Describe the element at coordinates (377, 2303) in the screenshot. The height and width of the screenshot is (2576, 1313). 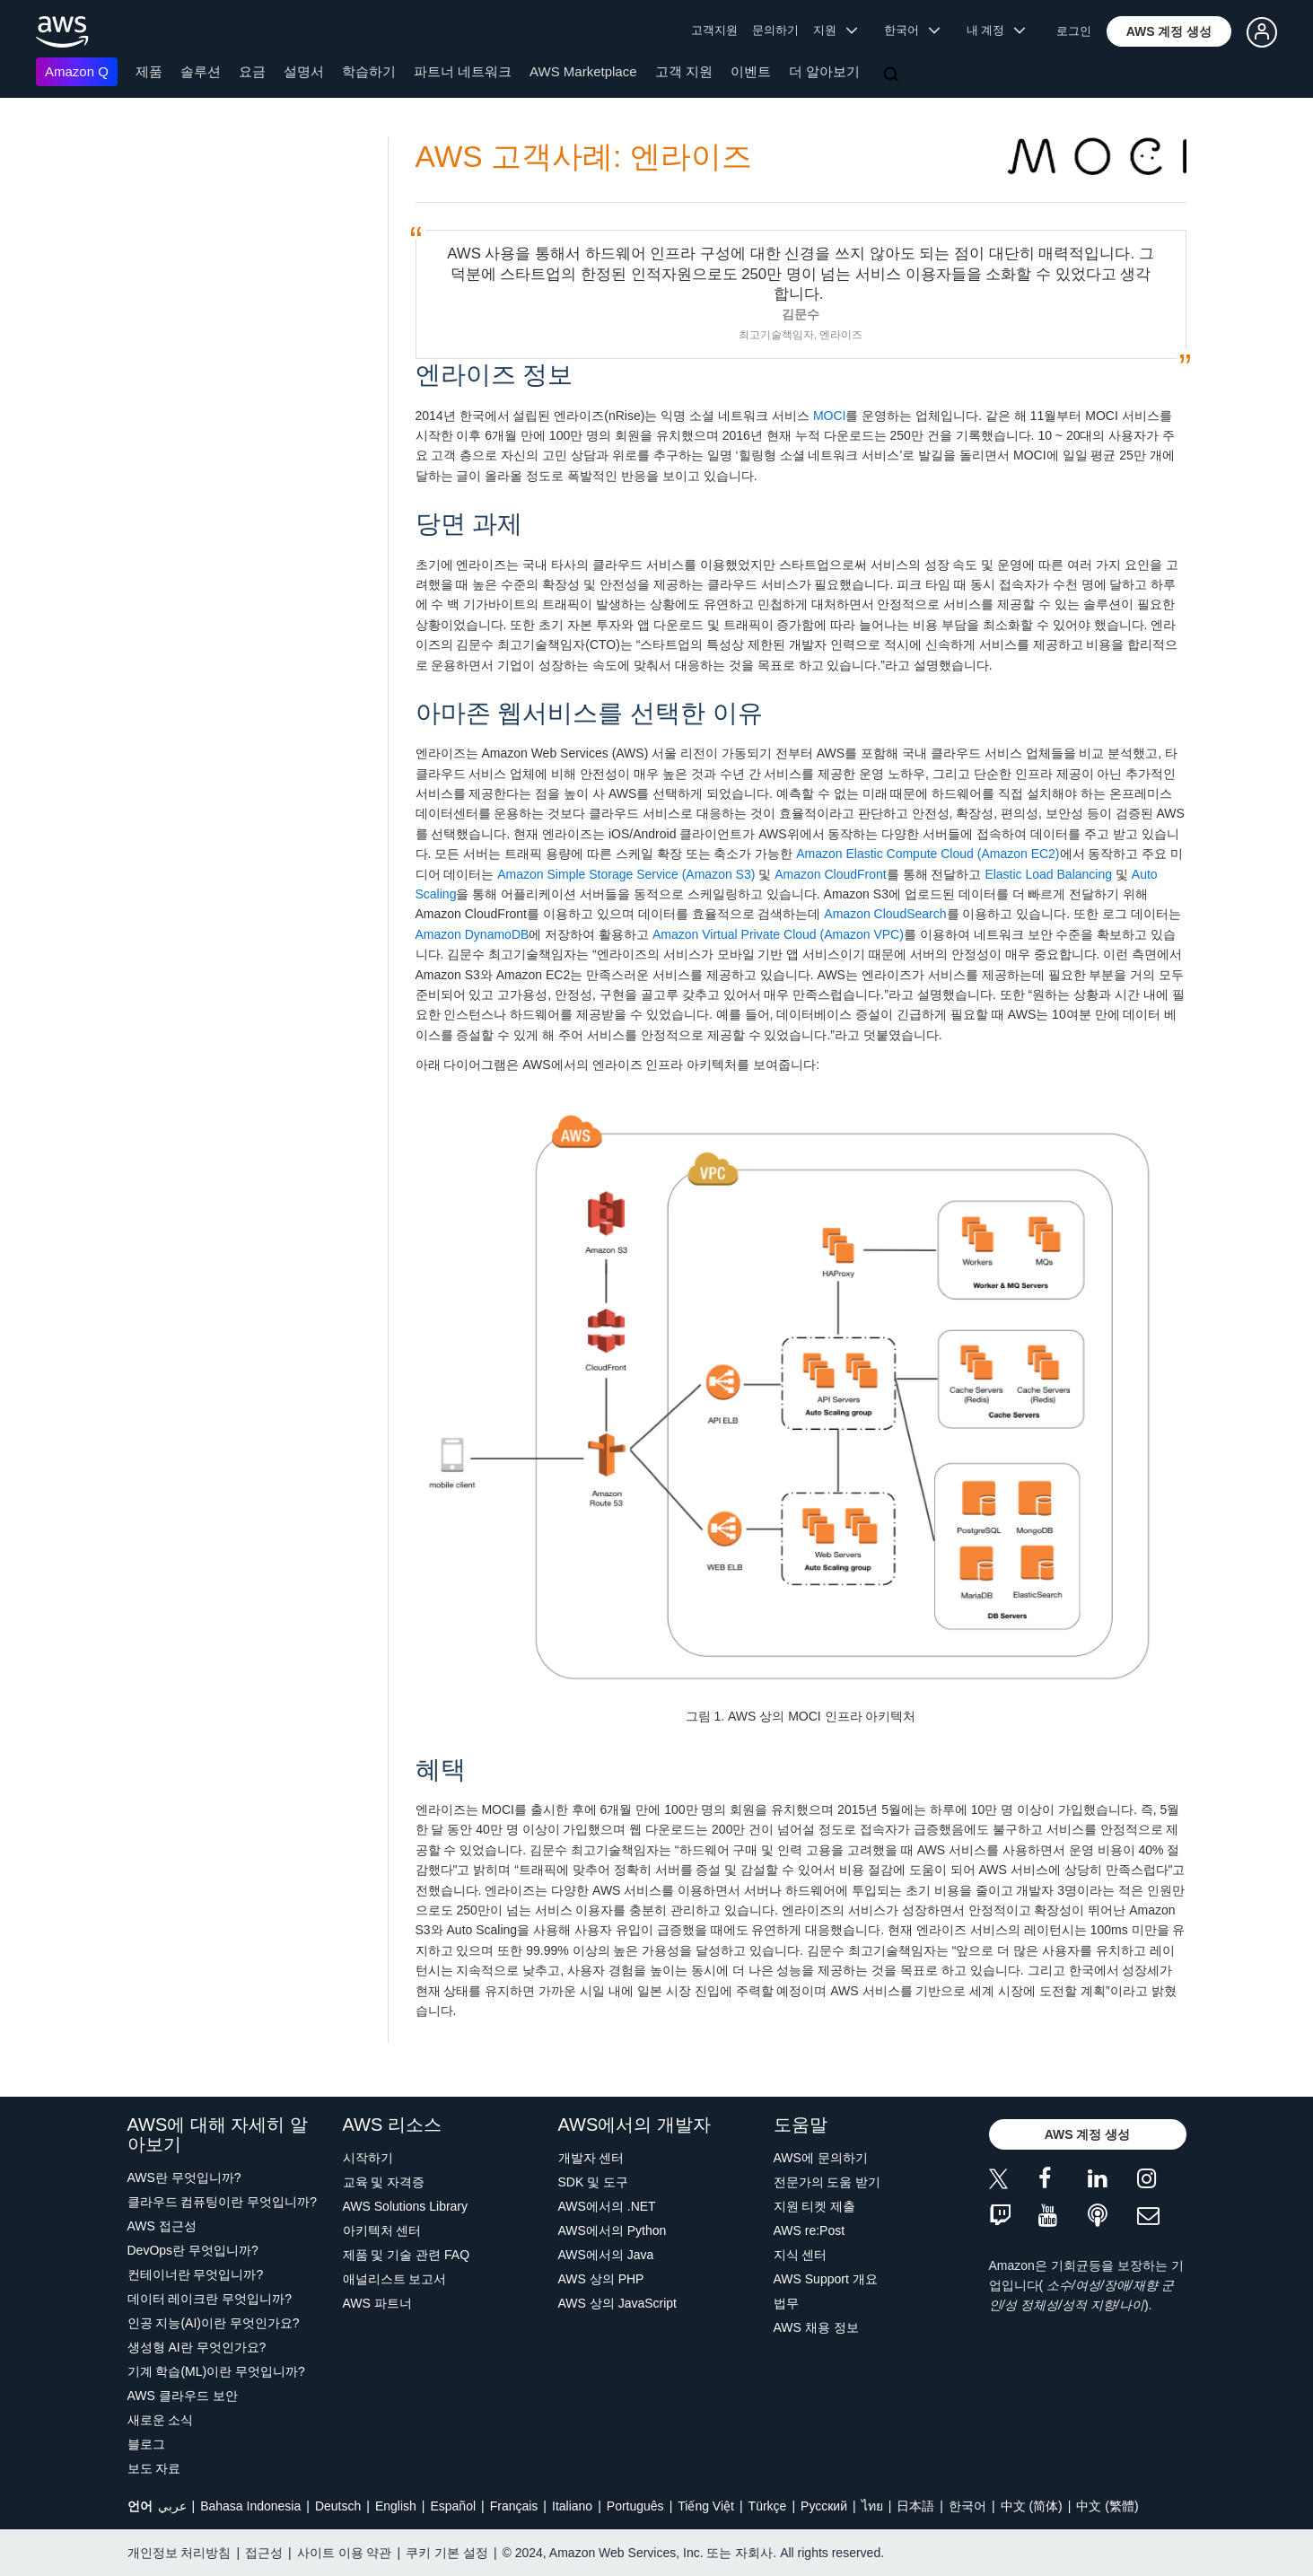
I see `AWS 파트너` at that location.